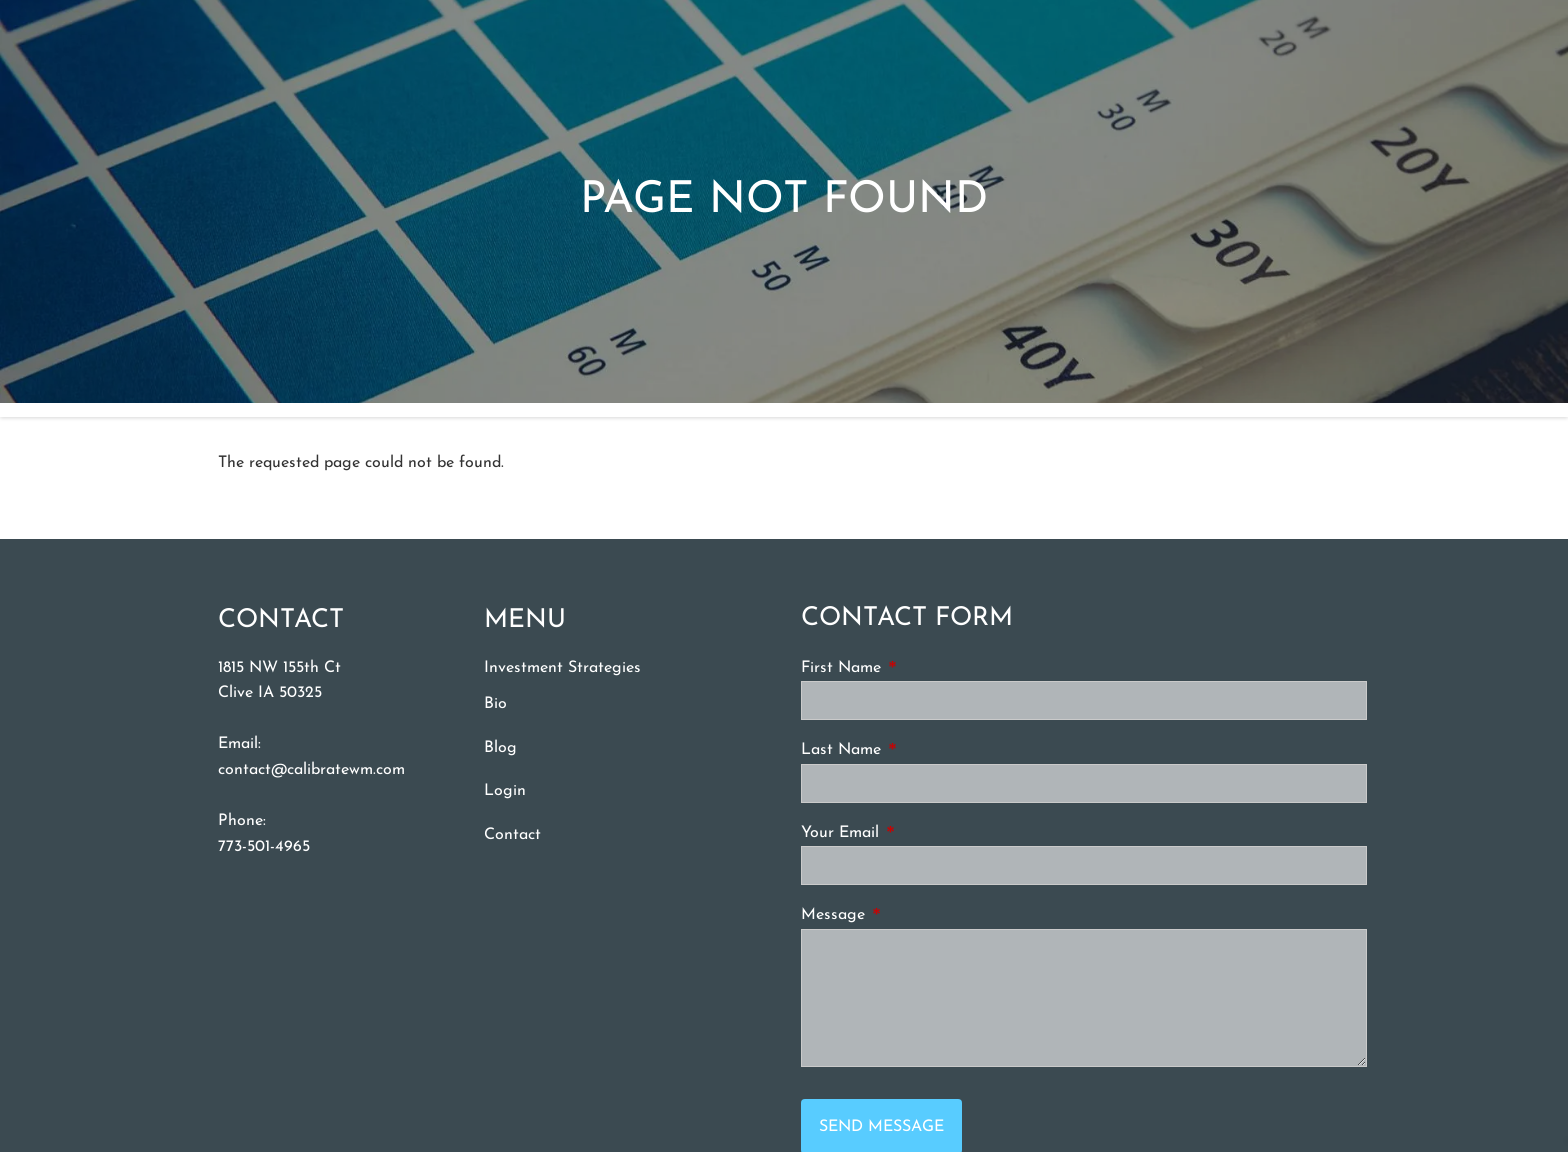 Image resolution: width=1568 pixels, height=1152 pixels. I want to click on Contact, so click(512, 835).